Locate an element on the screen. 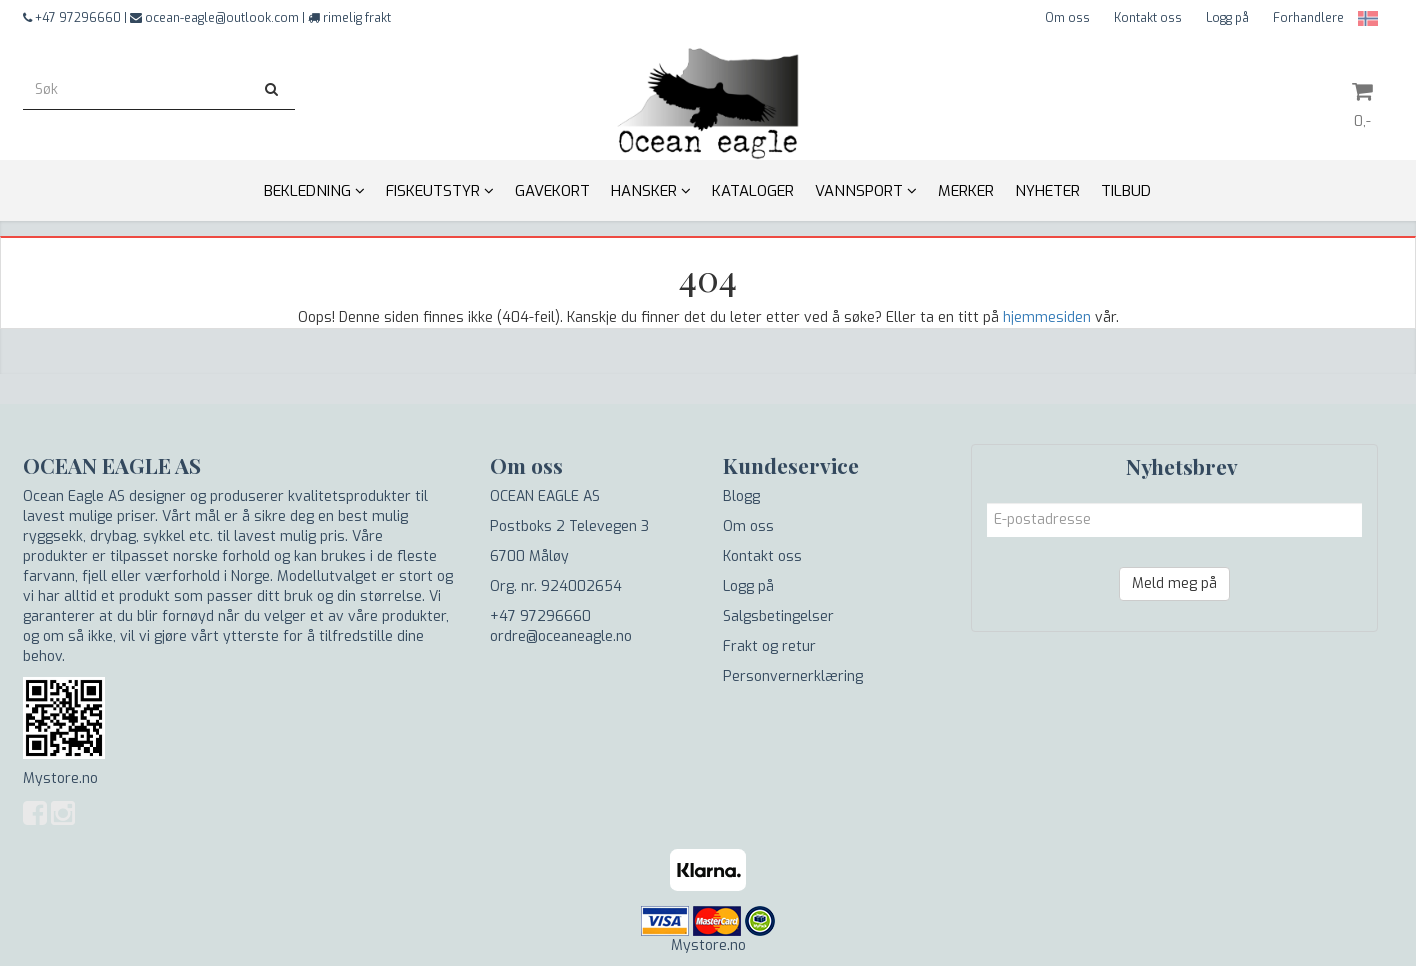 The image size is (1416, 966). Kontakt oss is located at coordinates (1148, 18).